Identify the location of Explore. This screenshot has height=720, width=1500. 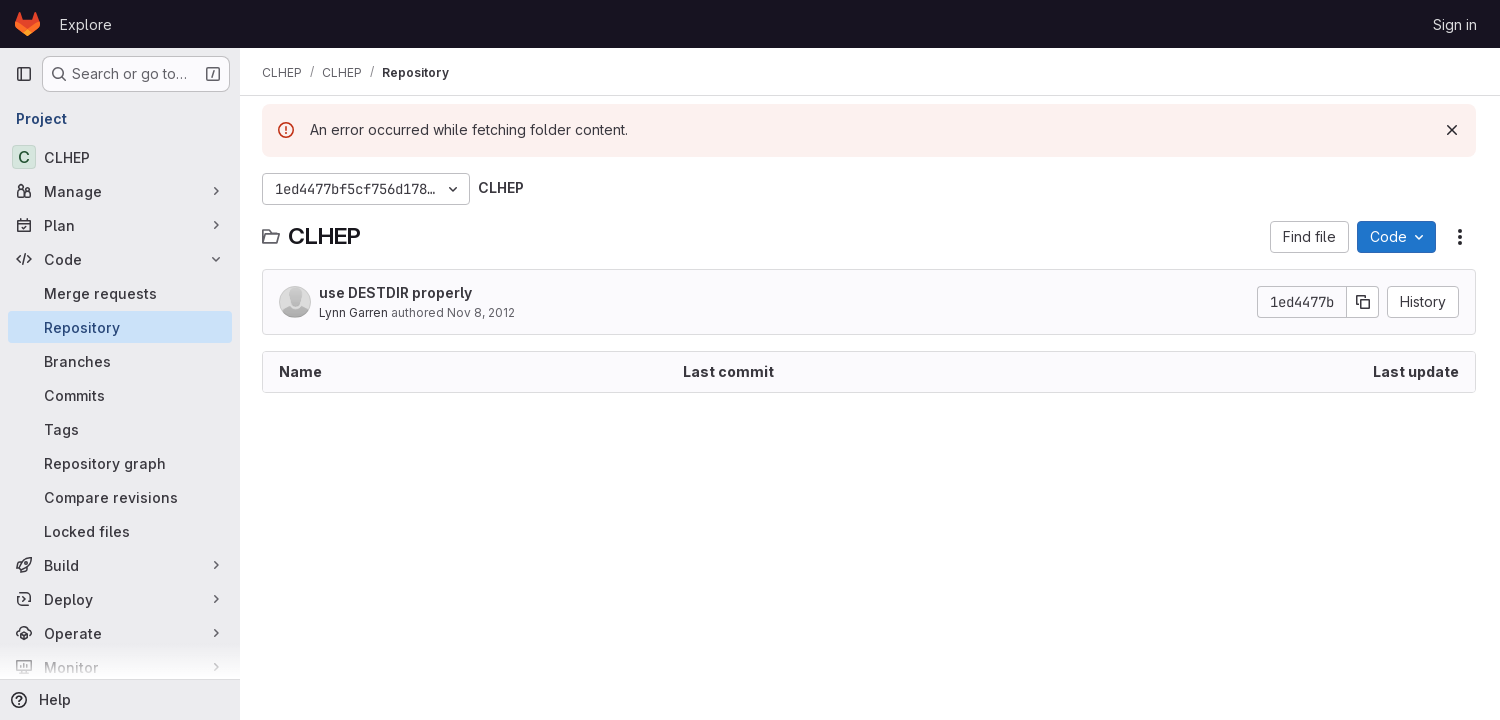
(86, 24).